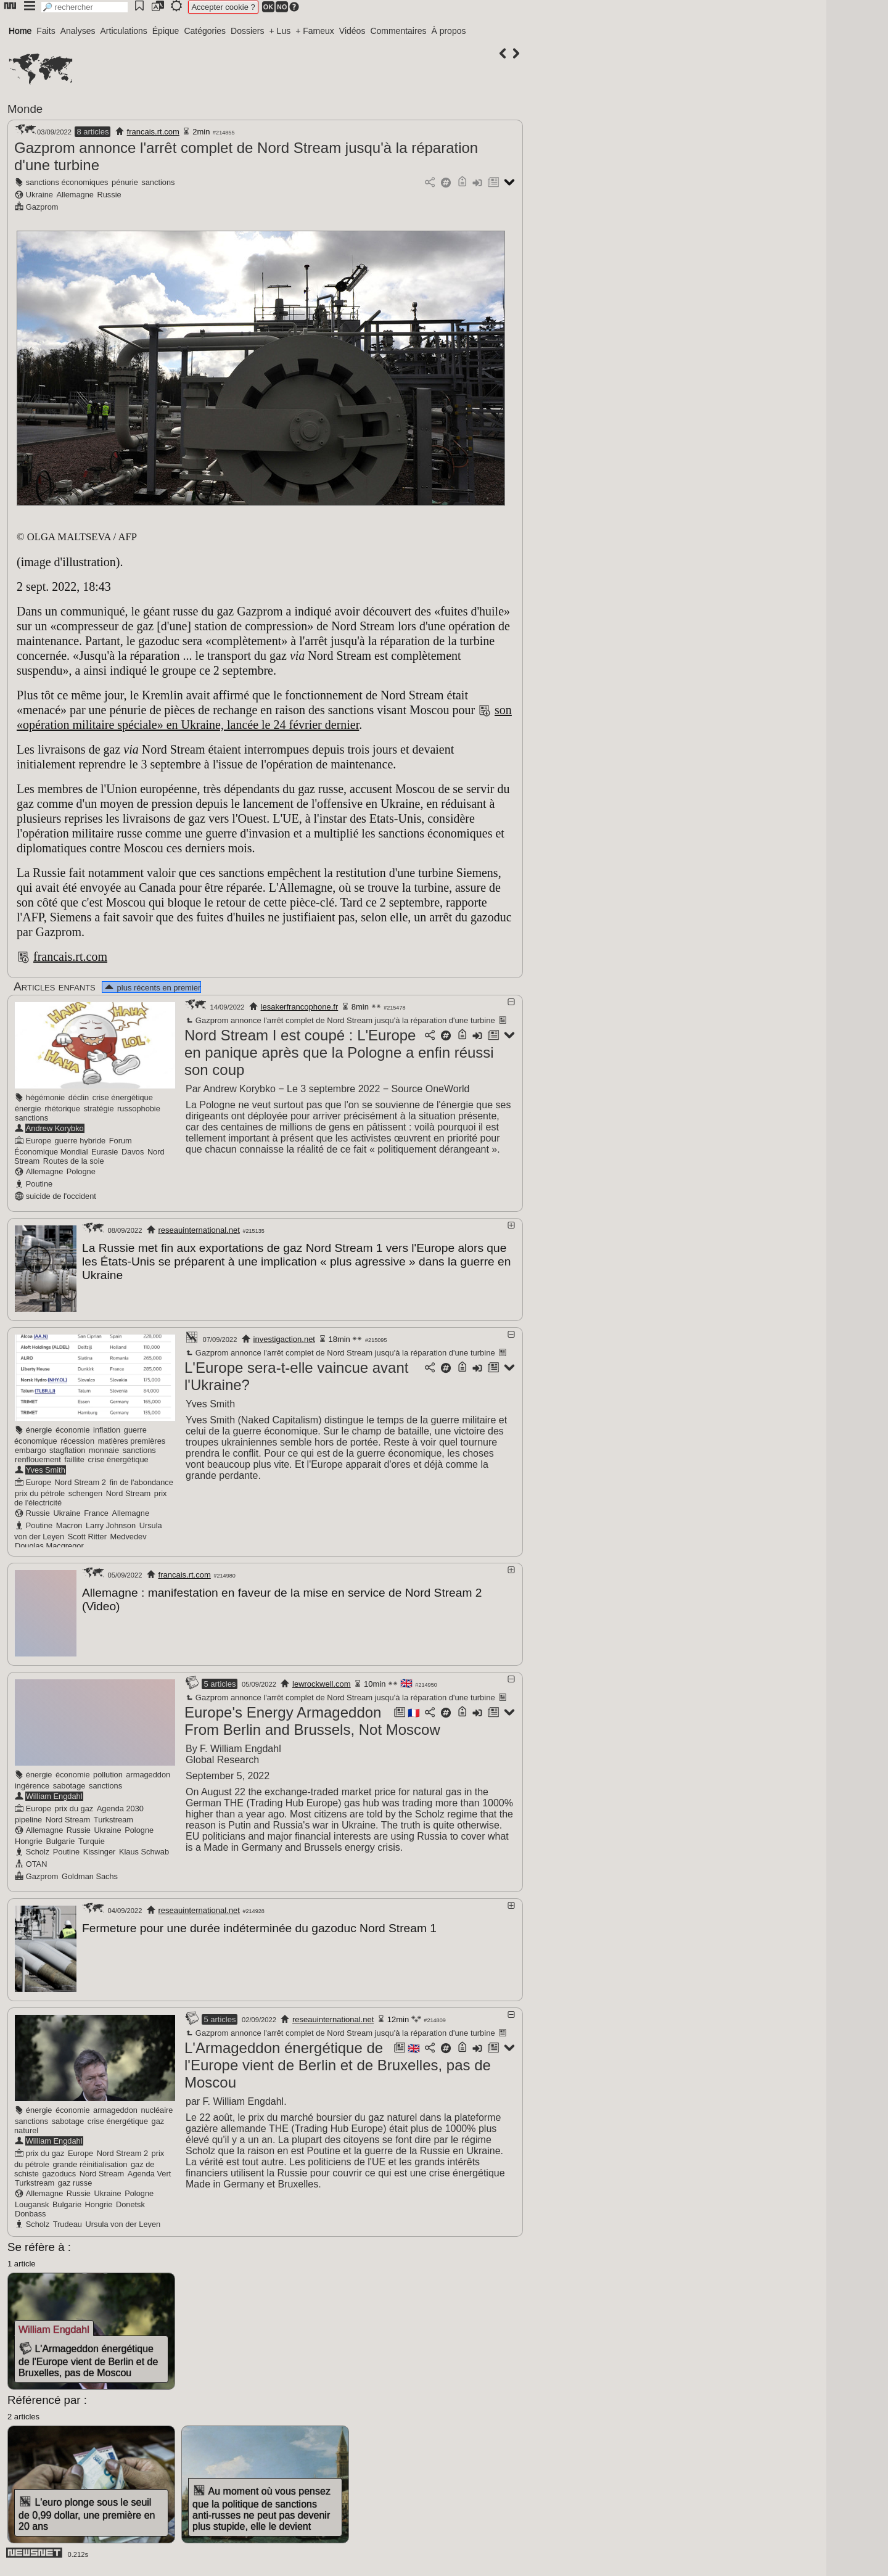 Image resolution: width=888 pixels, height=2576 pixels. I want to click on Agenda Vert, so click(149, 2168).